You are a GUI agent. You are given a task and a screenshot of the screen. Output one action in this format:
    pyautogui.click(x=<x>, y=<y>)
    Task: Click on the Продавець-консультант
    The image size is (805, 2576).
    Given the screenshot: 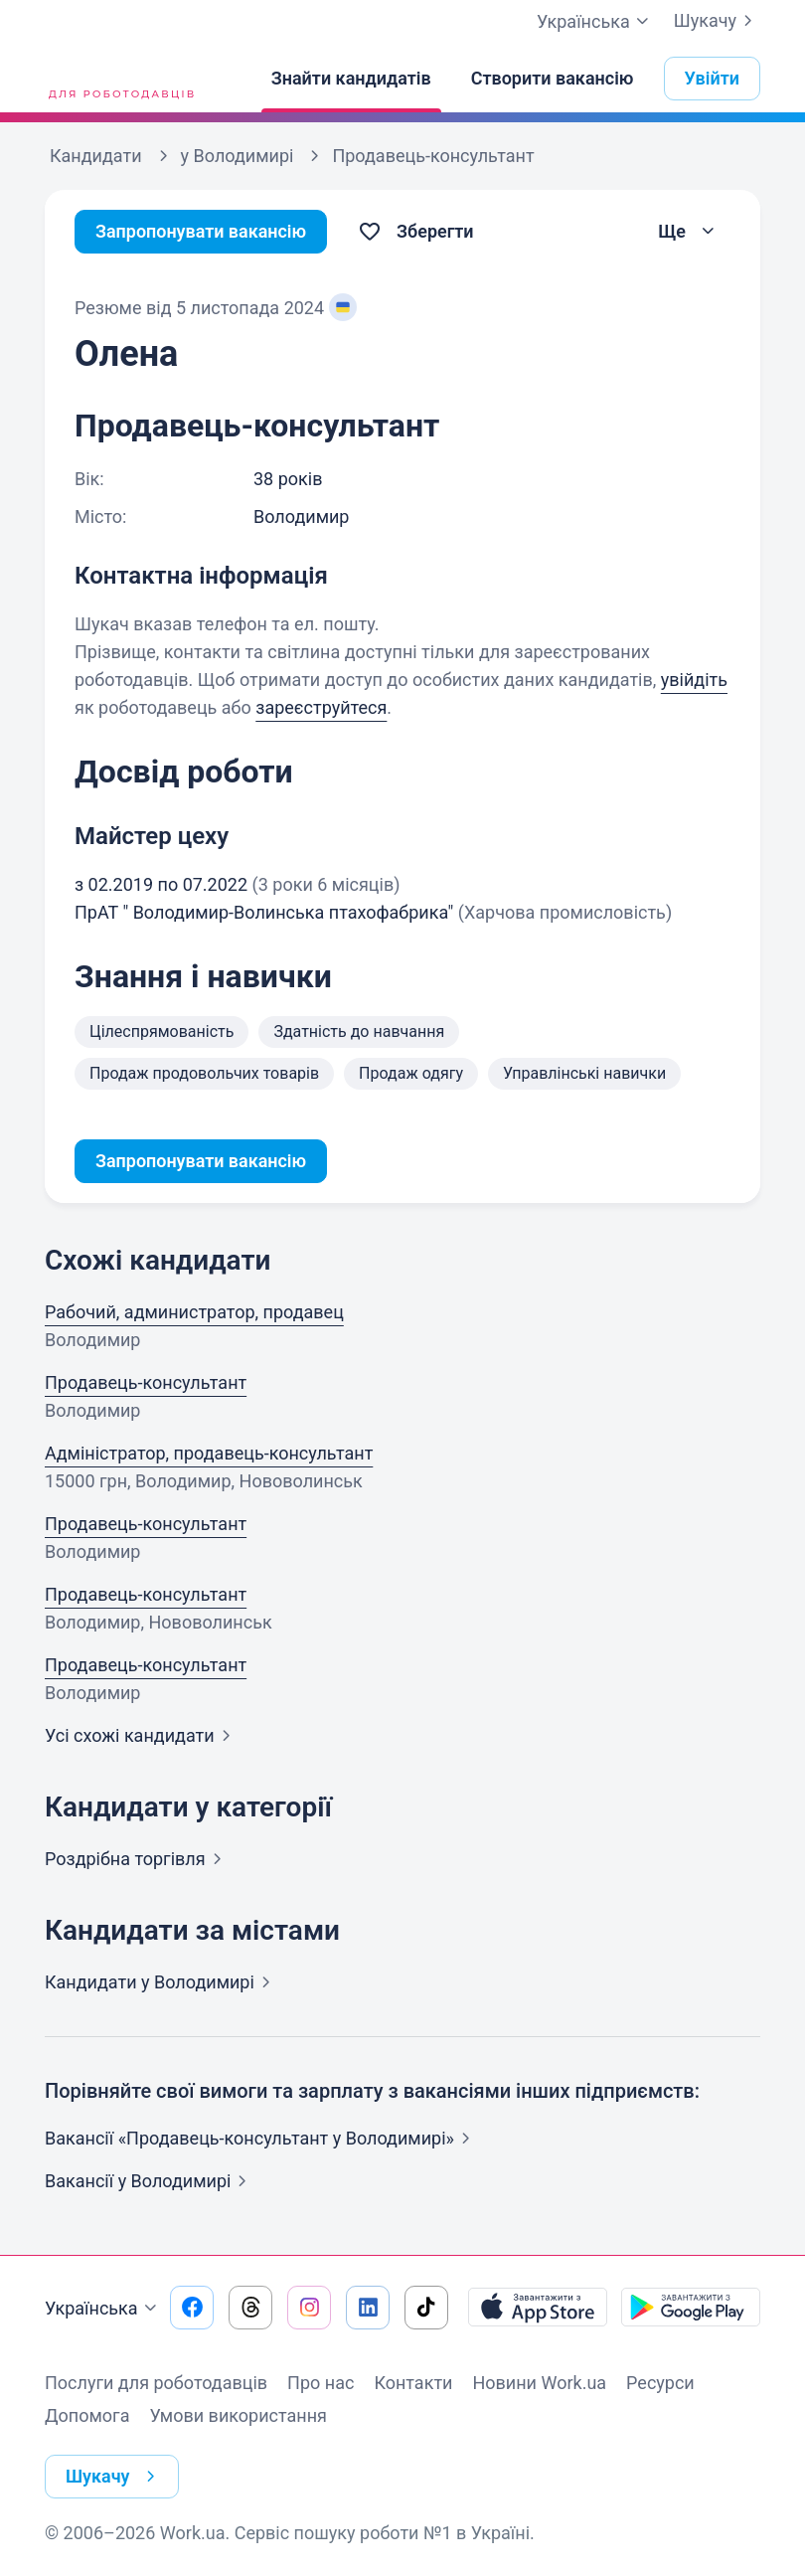 What is the action you would take?
    pyautogui.click(x=145, y=1382)
    